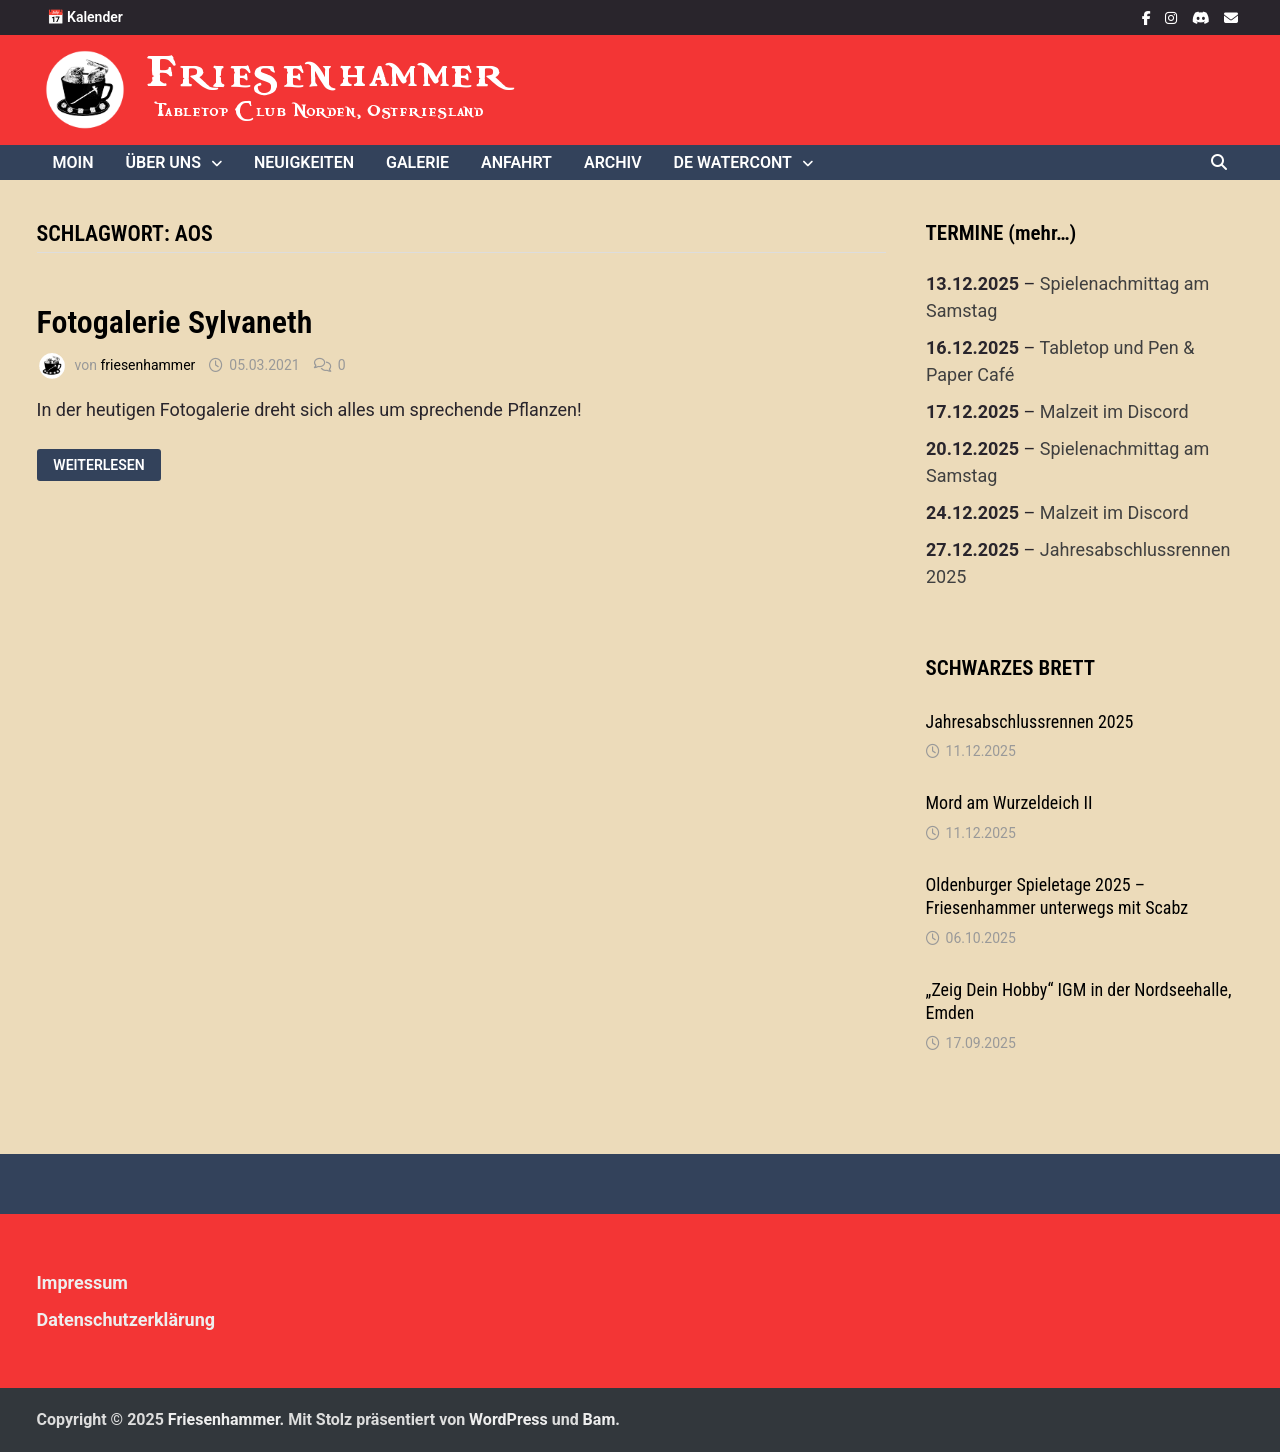  I want to click on Moin, so click(73, 162).